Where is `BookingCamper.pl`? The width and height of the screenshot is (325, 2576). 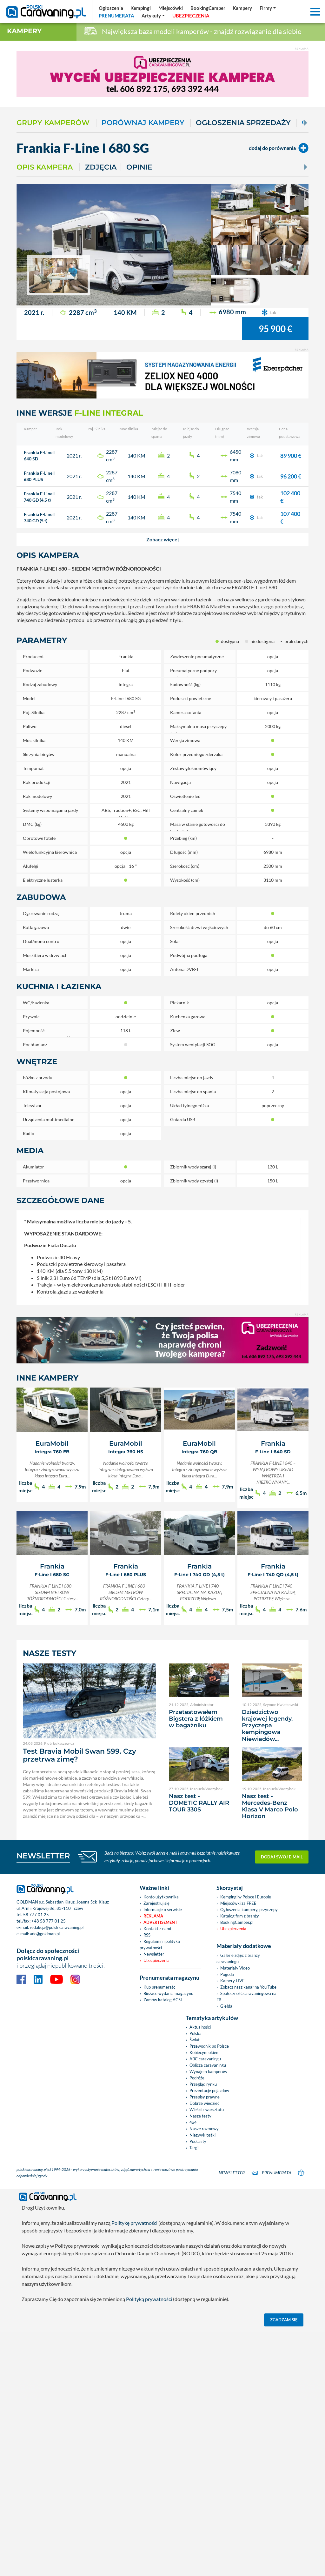
BookingCamper.pl is located at coordinates (236, 1922).